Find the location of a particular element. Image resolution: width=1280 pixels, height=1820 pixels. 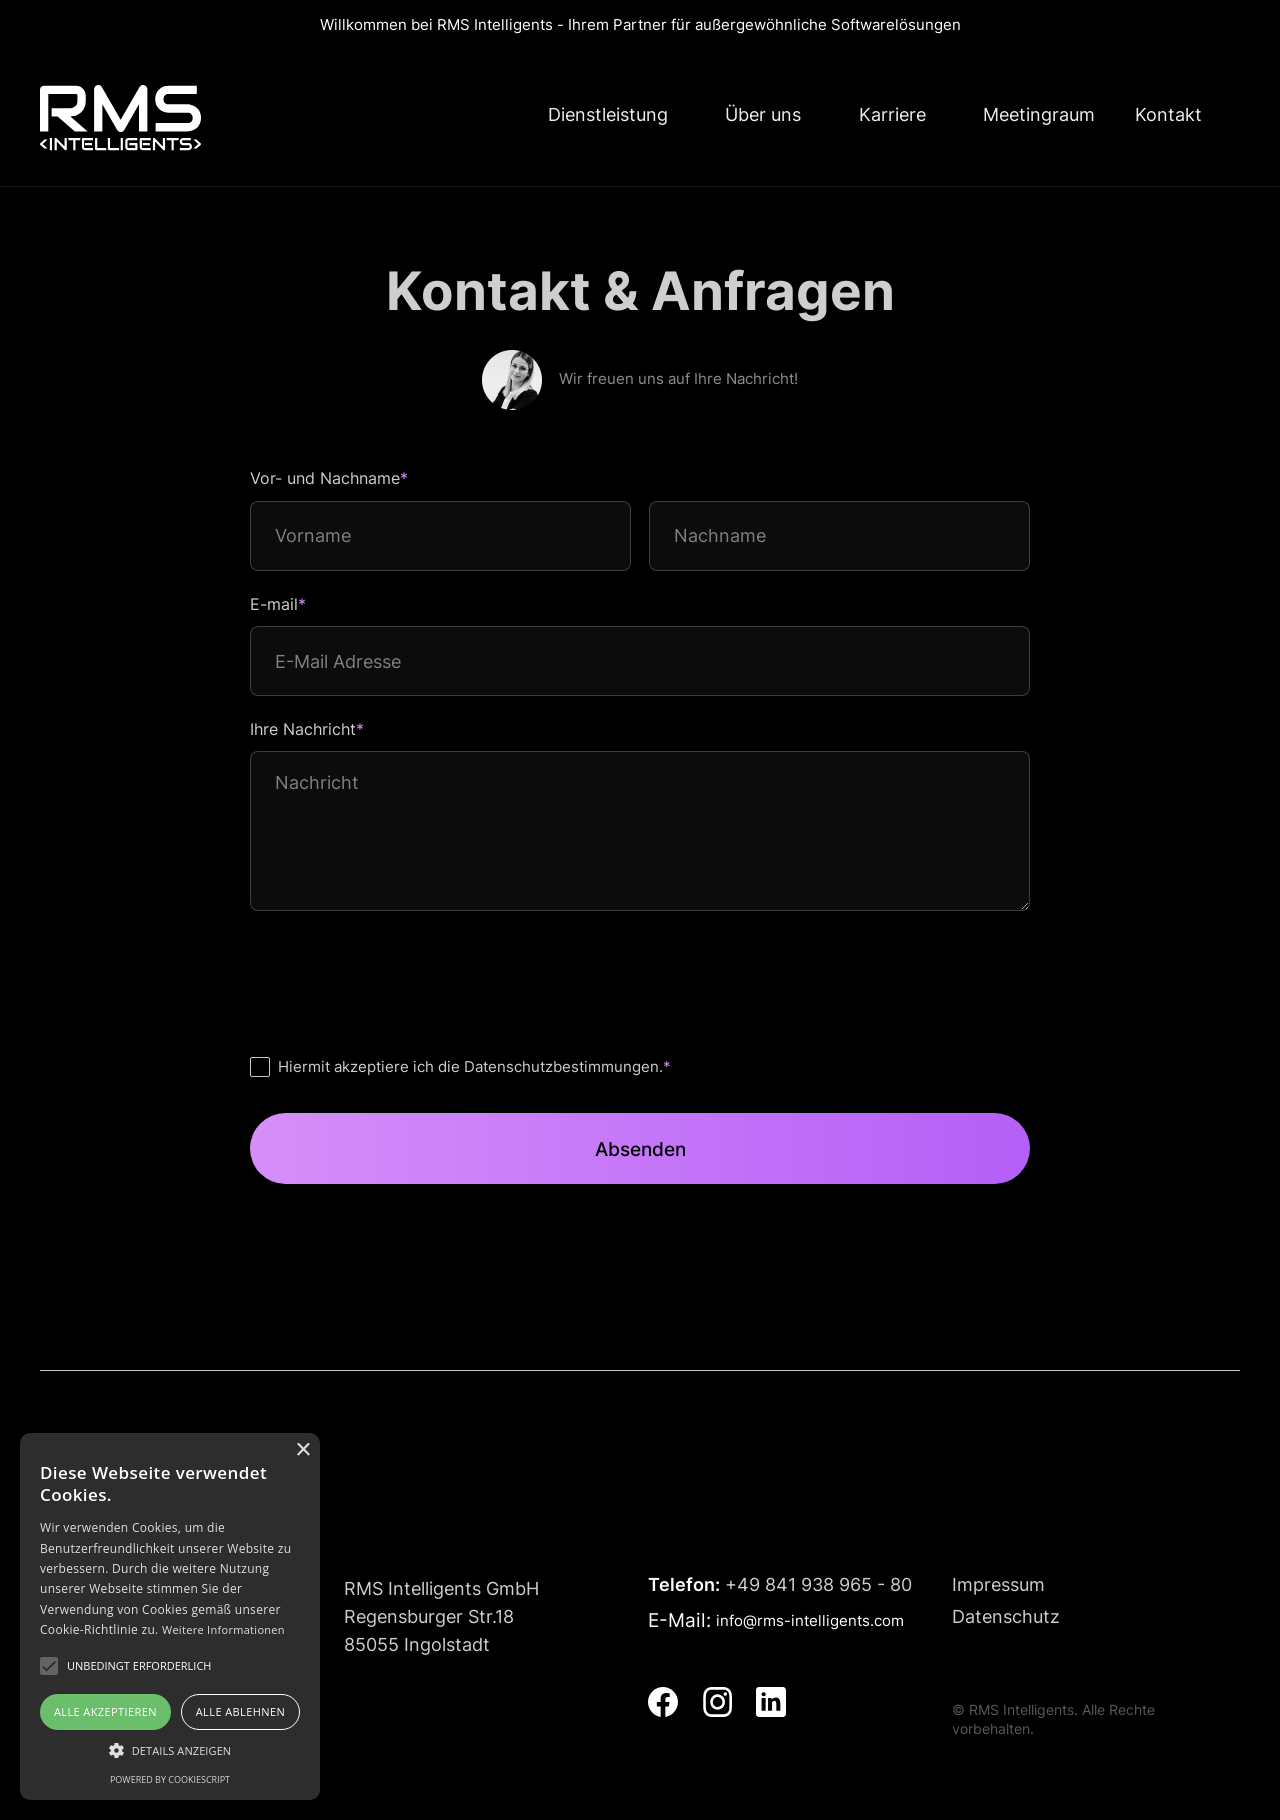

Powered by CookieScript is located at coordinates (170, 1779).